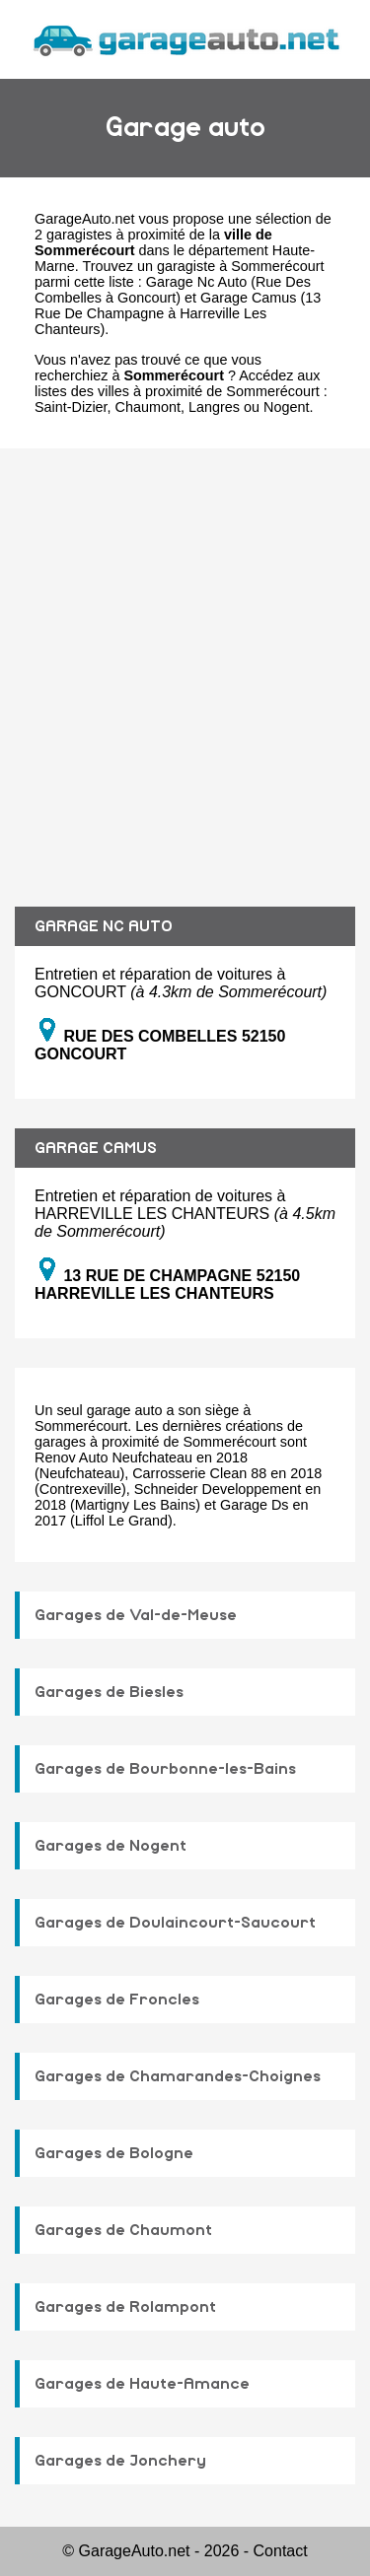 This screenshot has width=370, height=2576. What do you see at coordinates (110, 1846) in the screenshot?
I see `Garages de Nogent` at bounding box center [110, 1846].